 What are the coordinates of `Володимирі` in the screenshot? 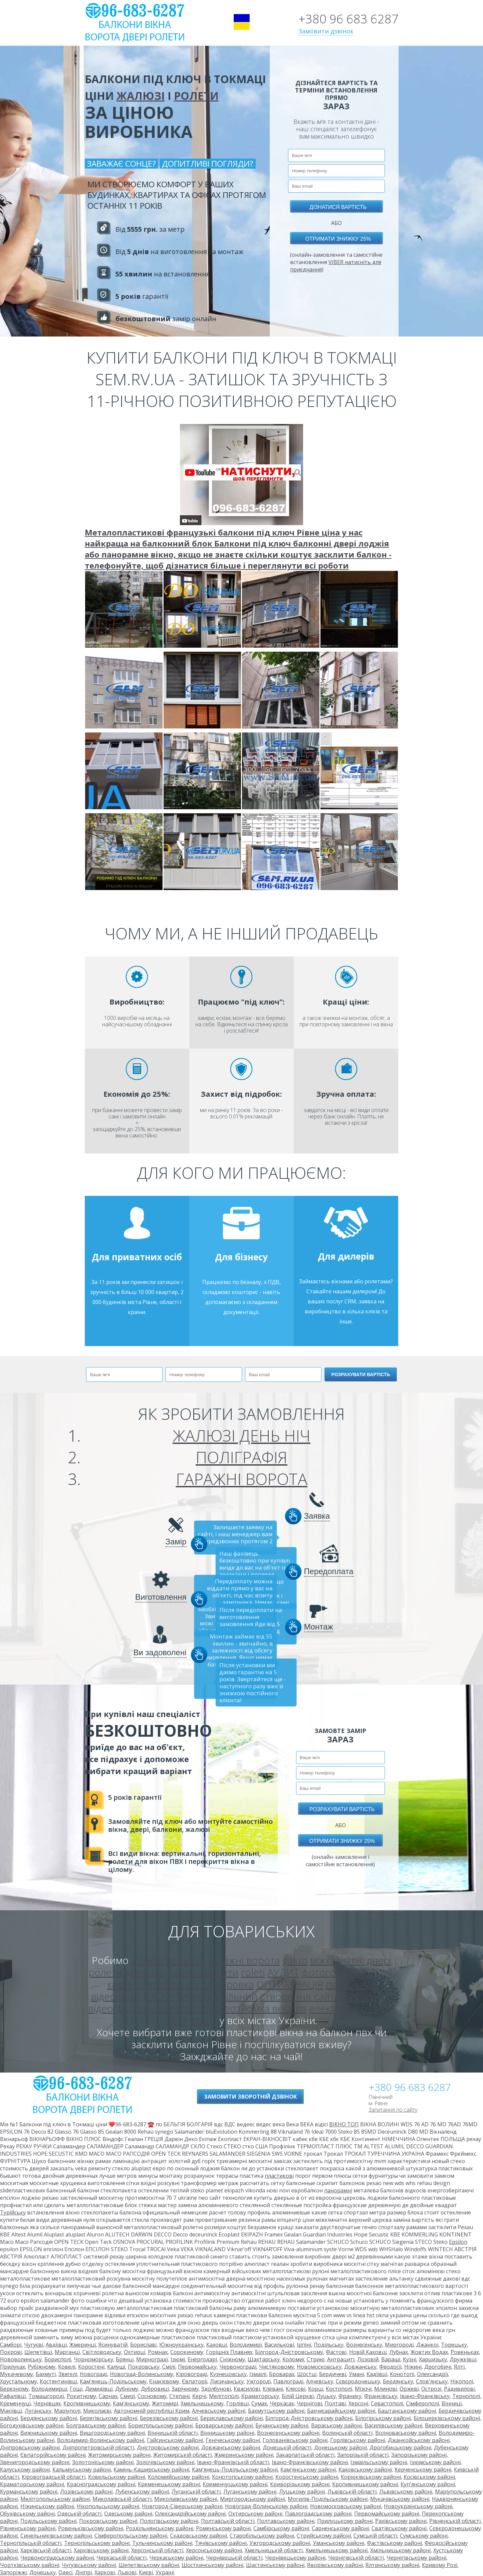 It's located at (246, 2344).